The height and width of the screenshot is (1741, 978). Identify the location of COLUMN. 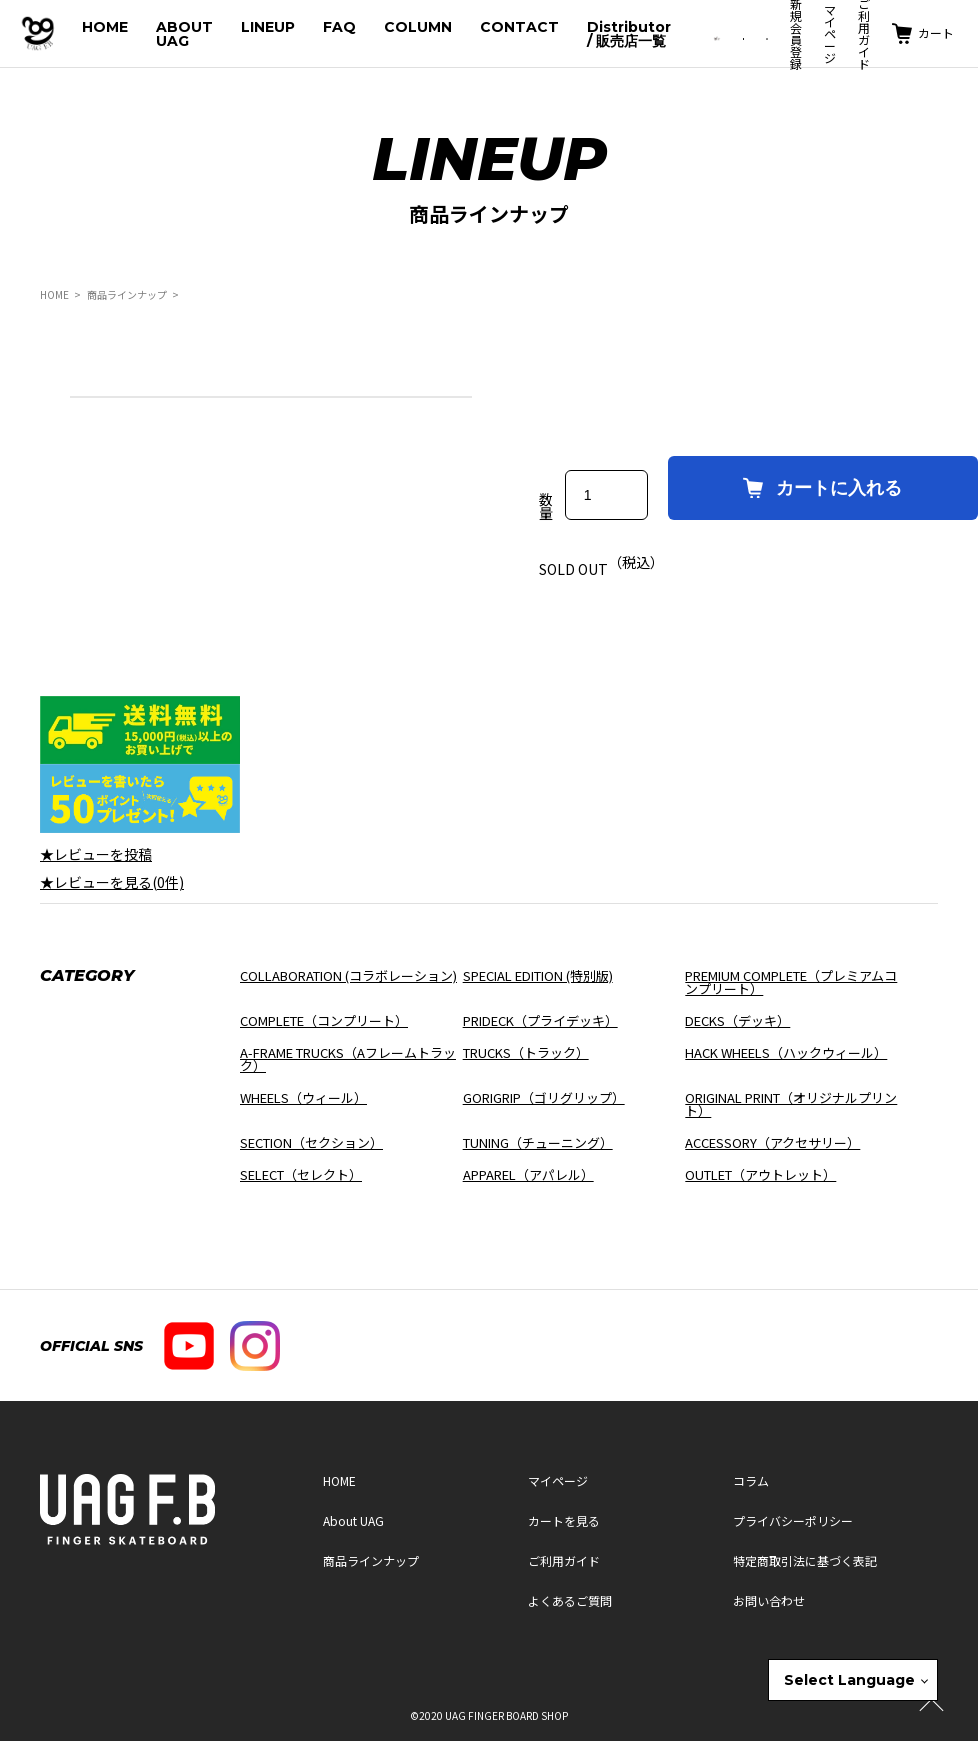
(418, 27).